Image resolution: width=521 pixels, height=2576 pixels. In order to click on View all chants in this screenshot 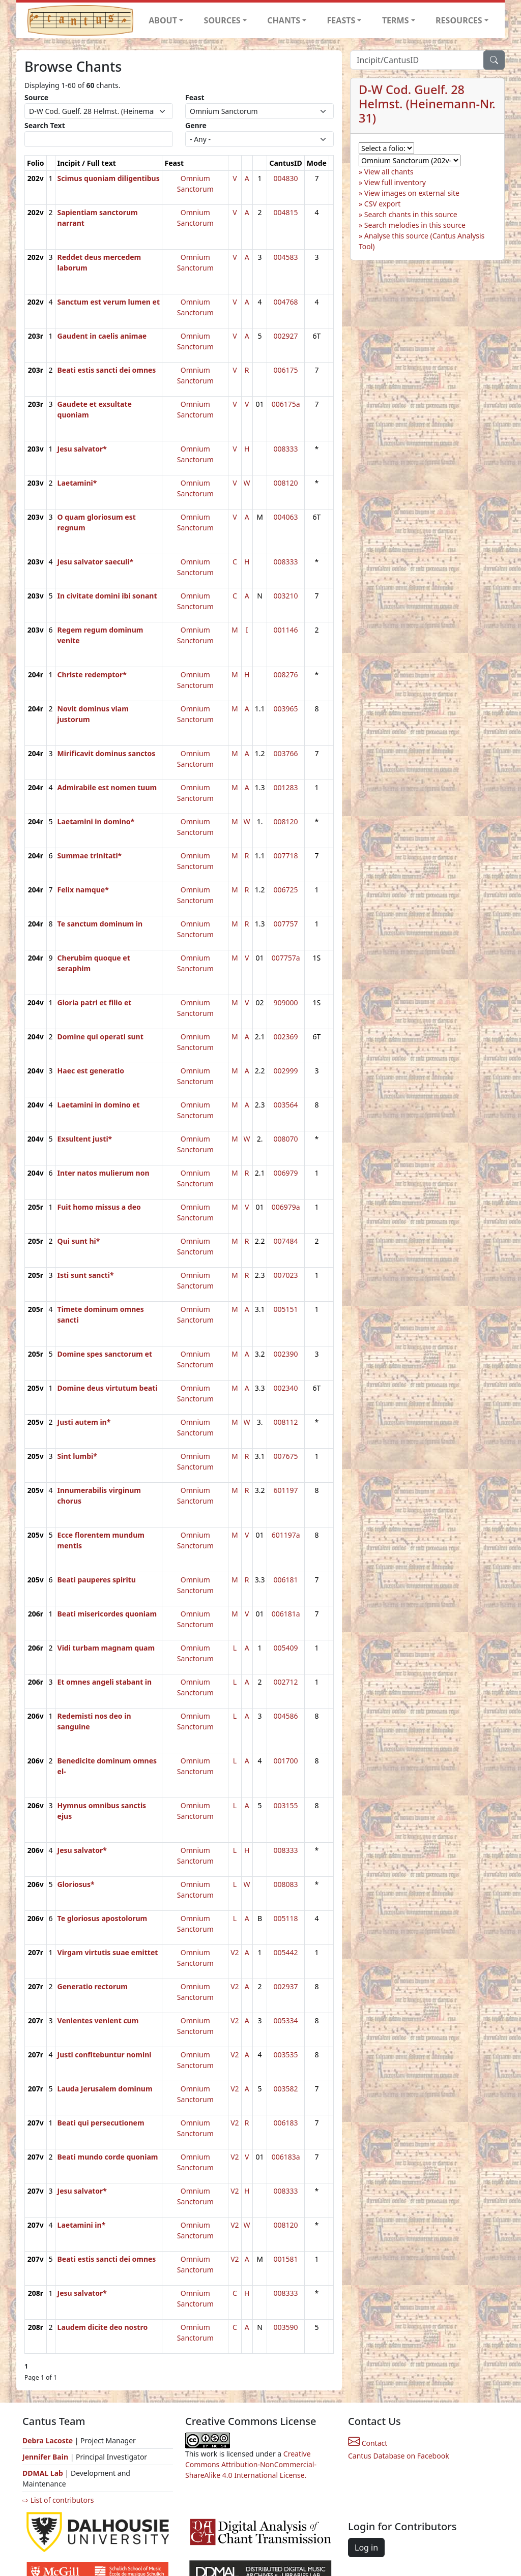, I will do `click(389, 171)`.